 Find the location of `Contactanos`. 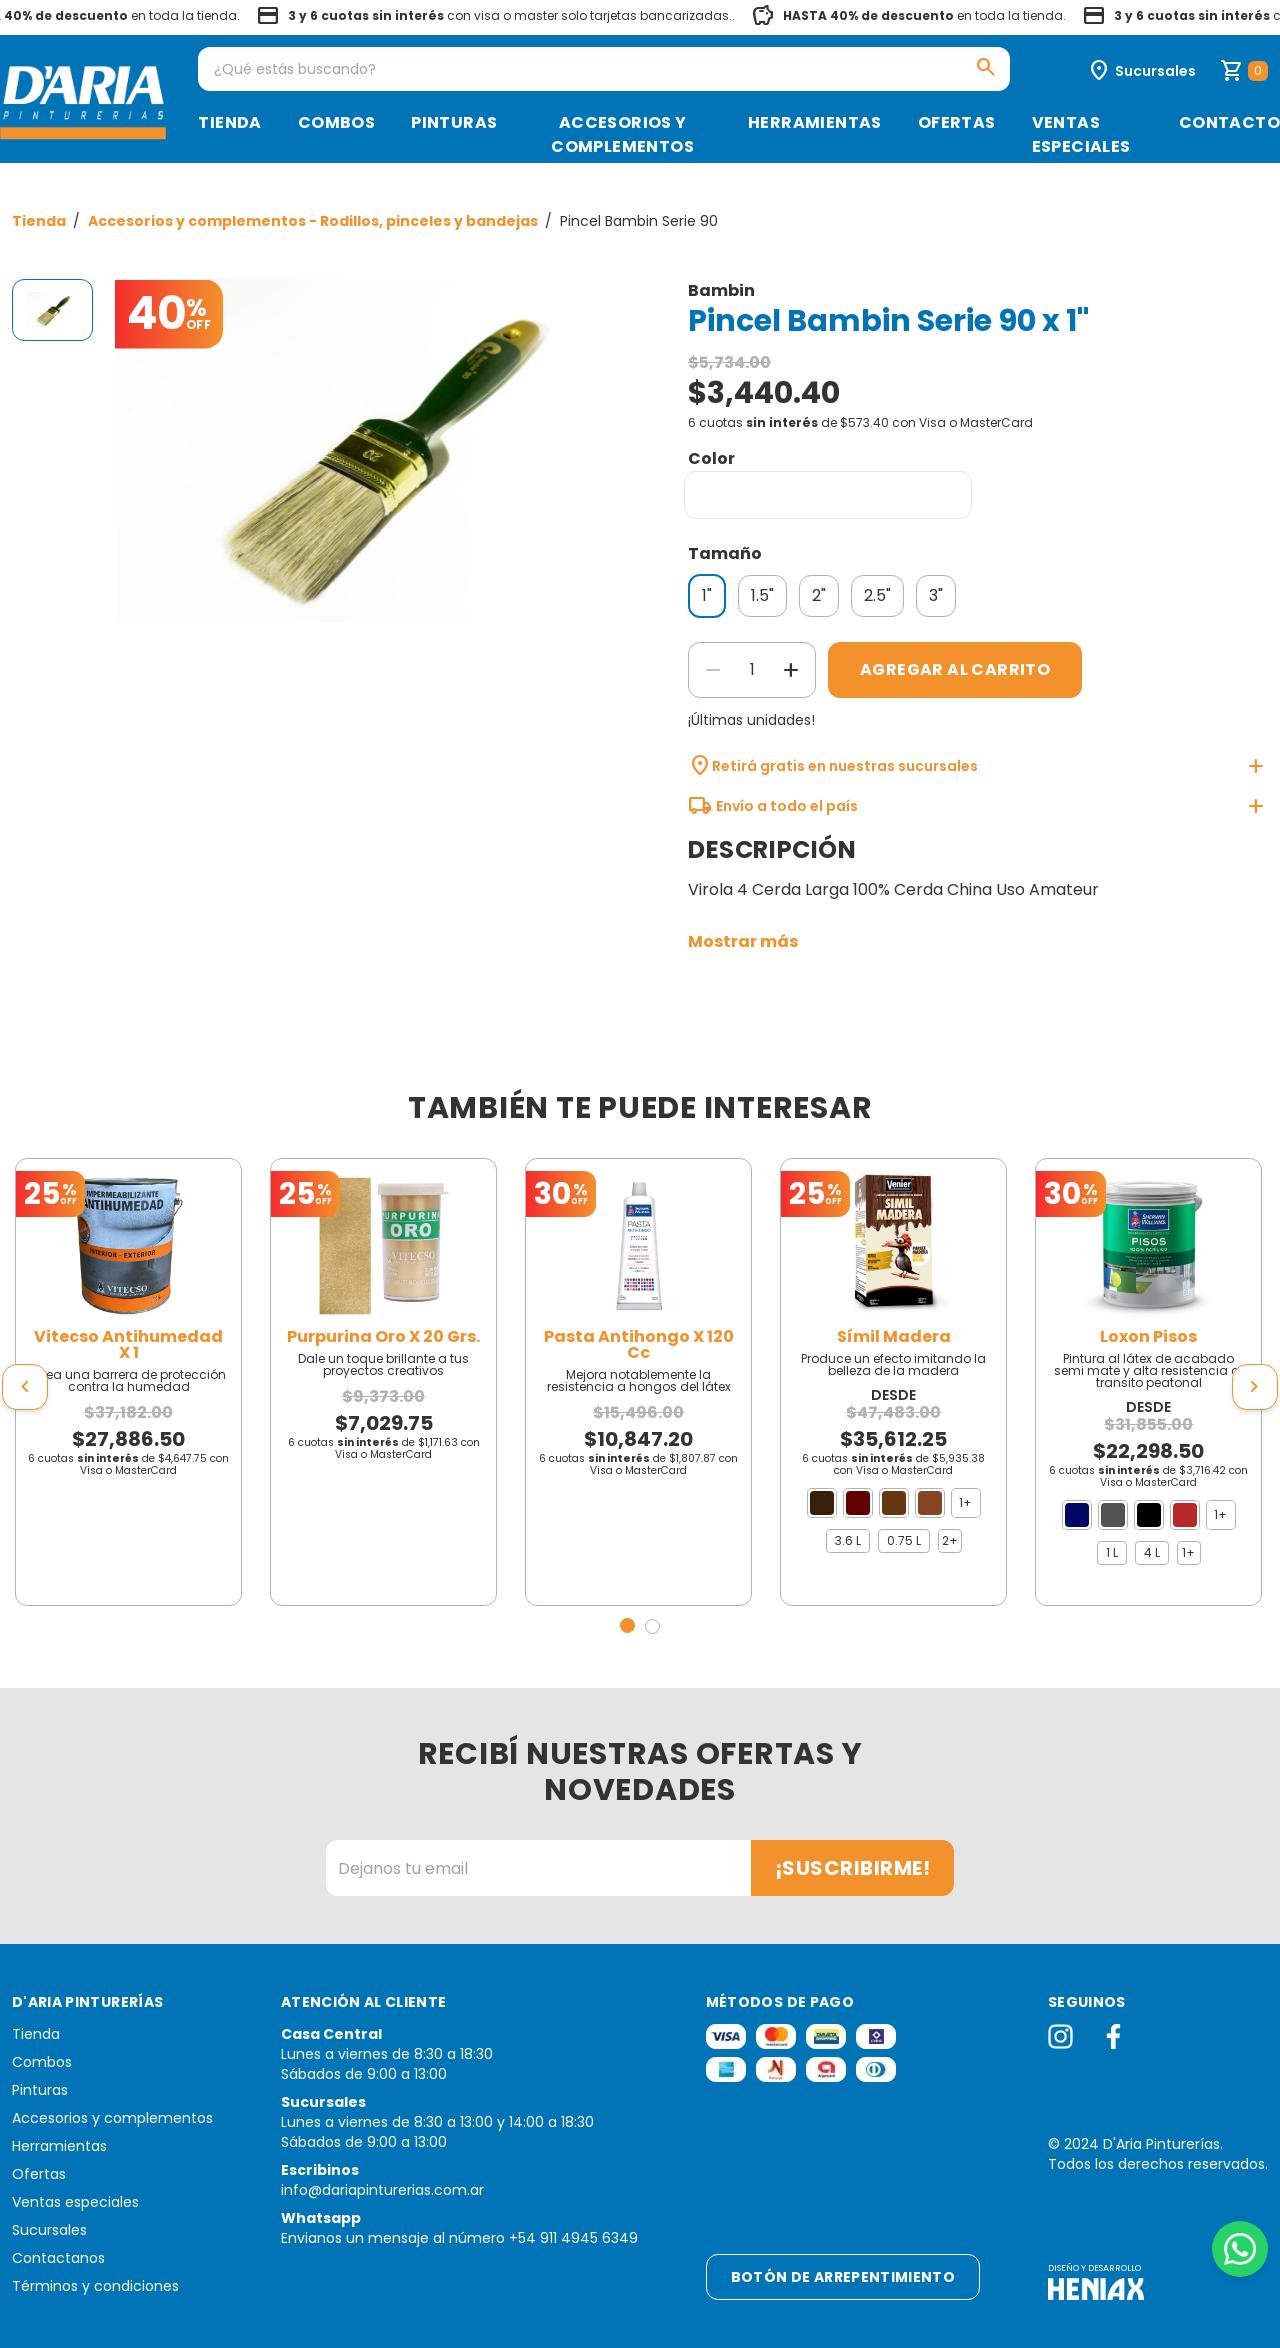

Contactanos is located at coordinates (58, 2258).